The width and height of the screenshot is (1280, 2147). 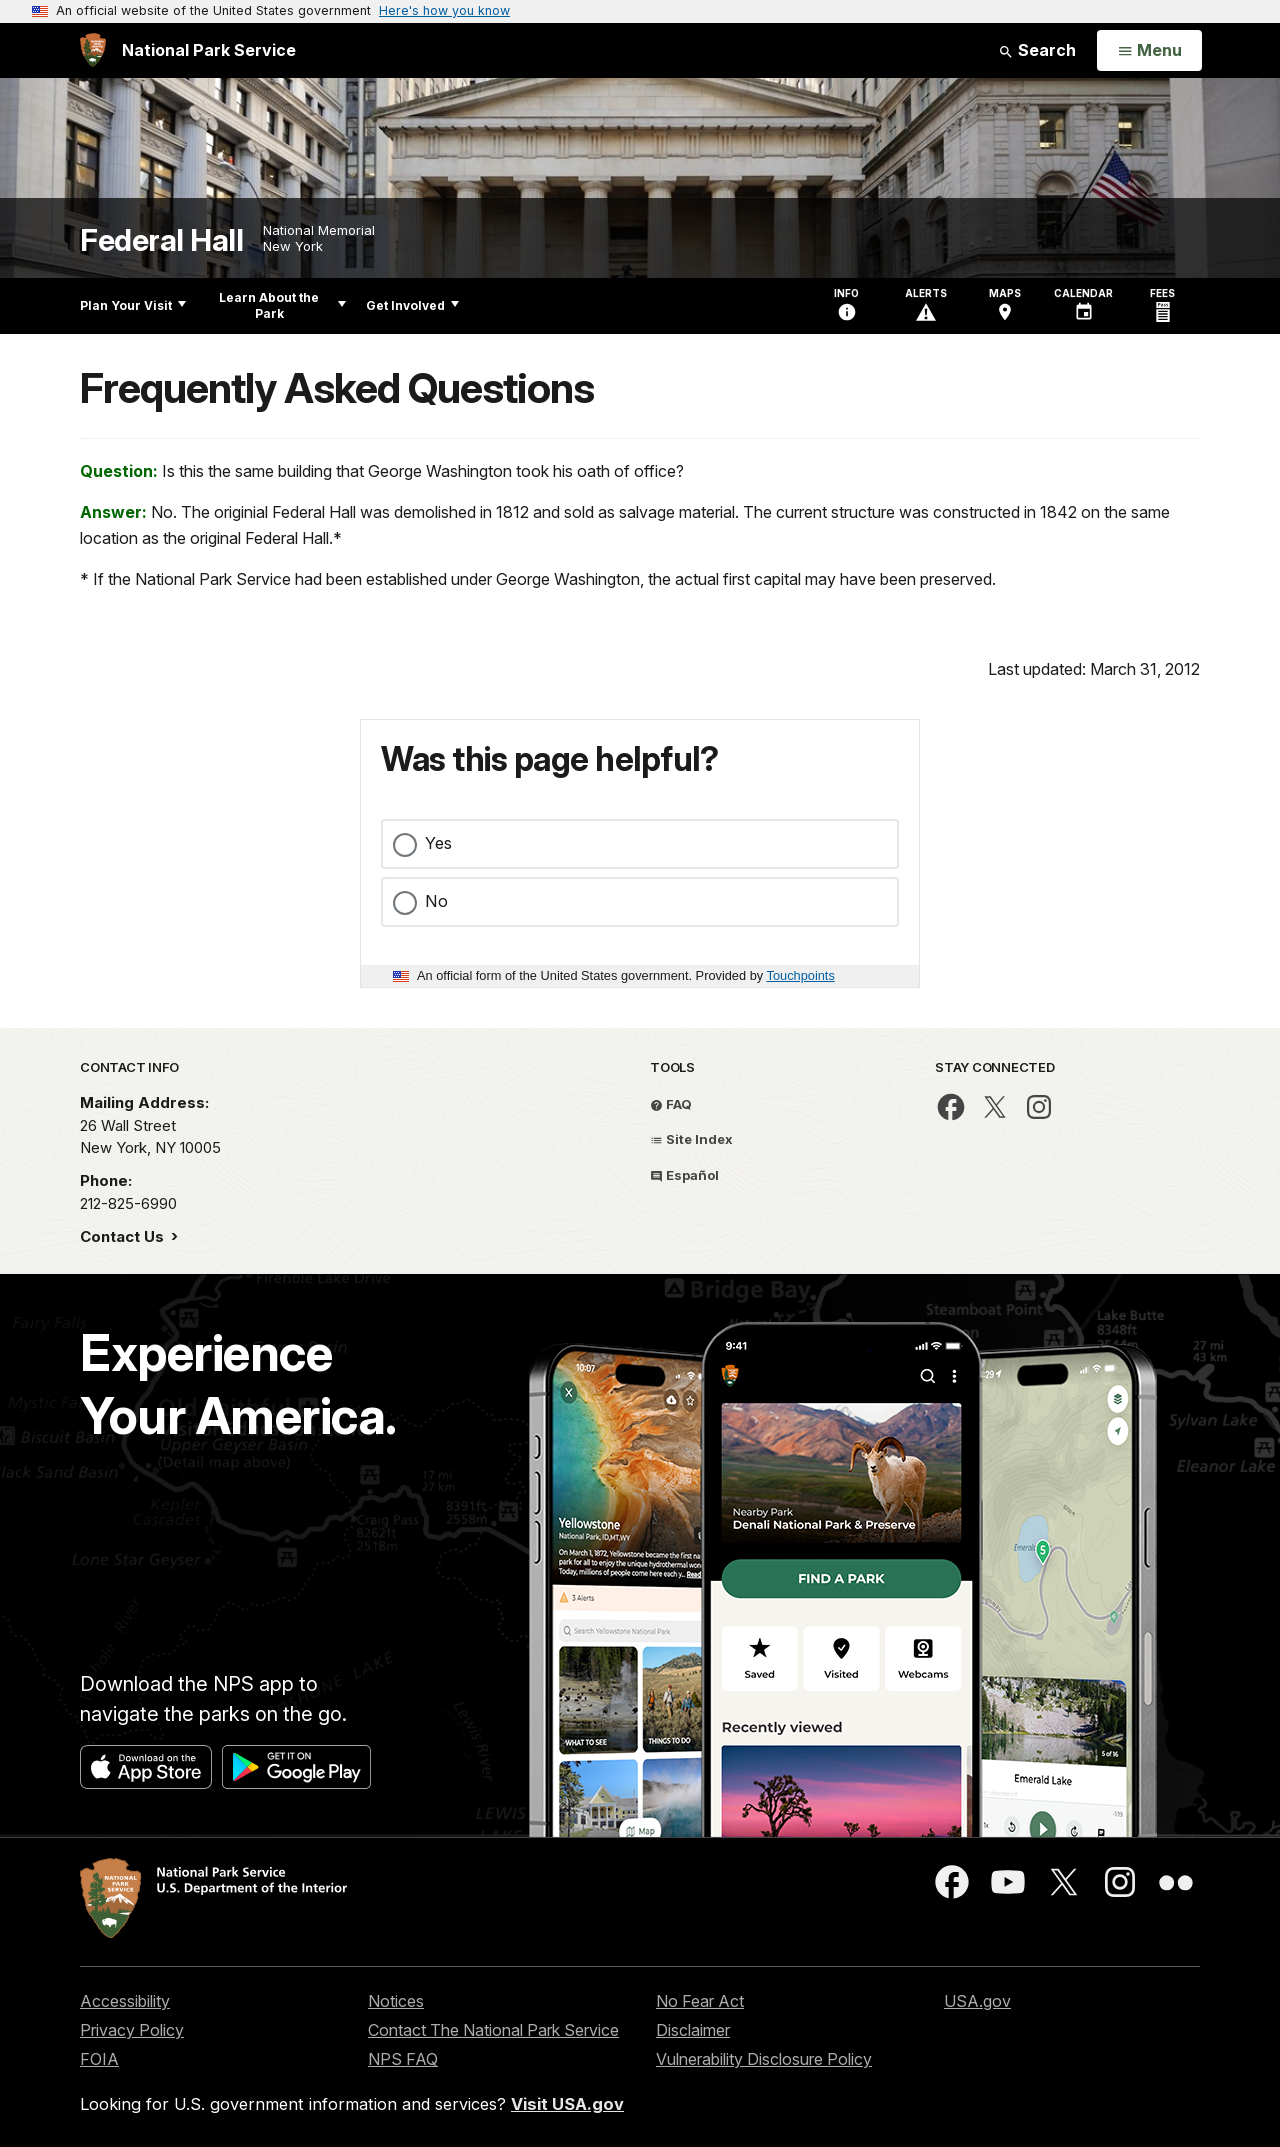 I want to click on Yes, so click(x=438, y=843).